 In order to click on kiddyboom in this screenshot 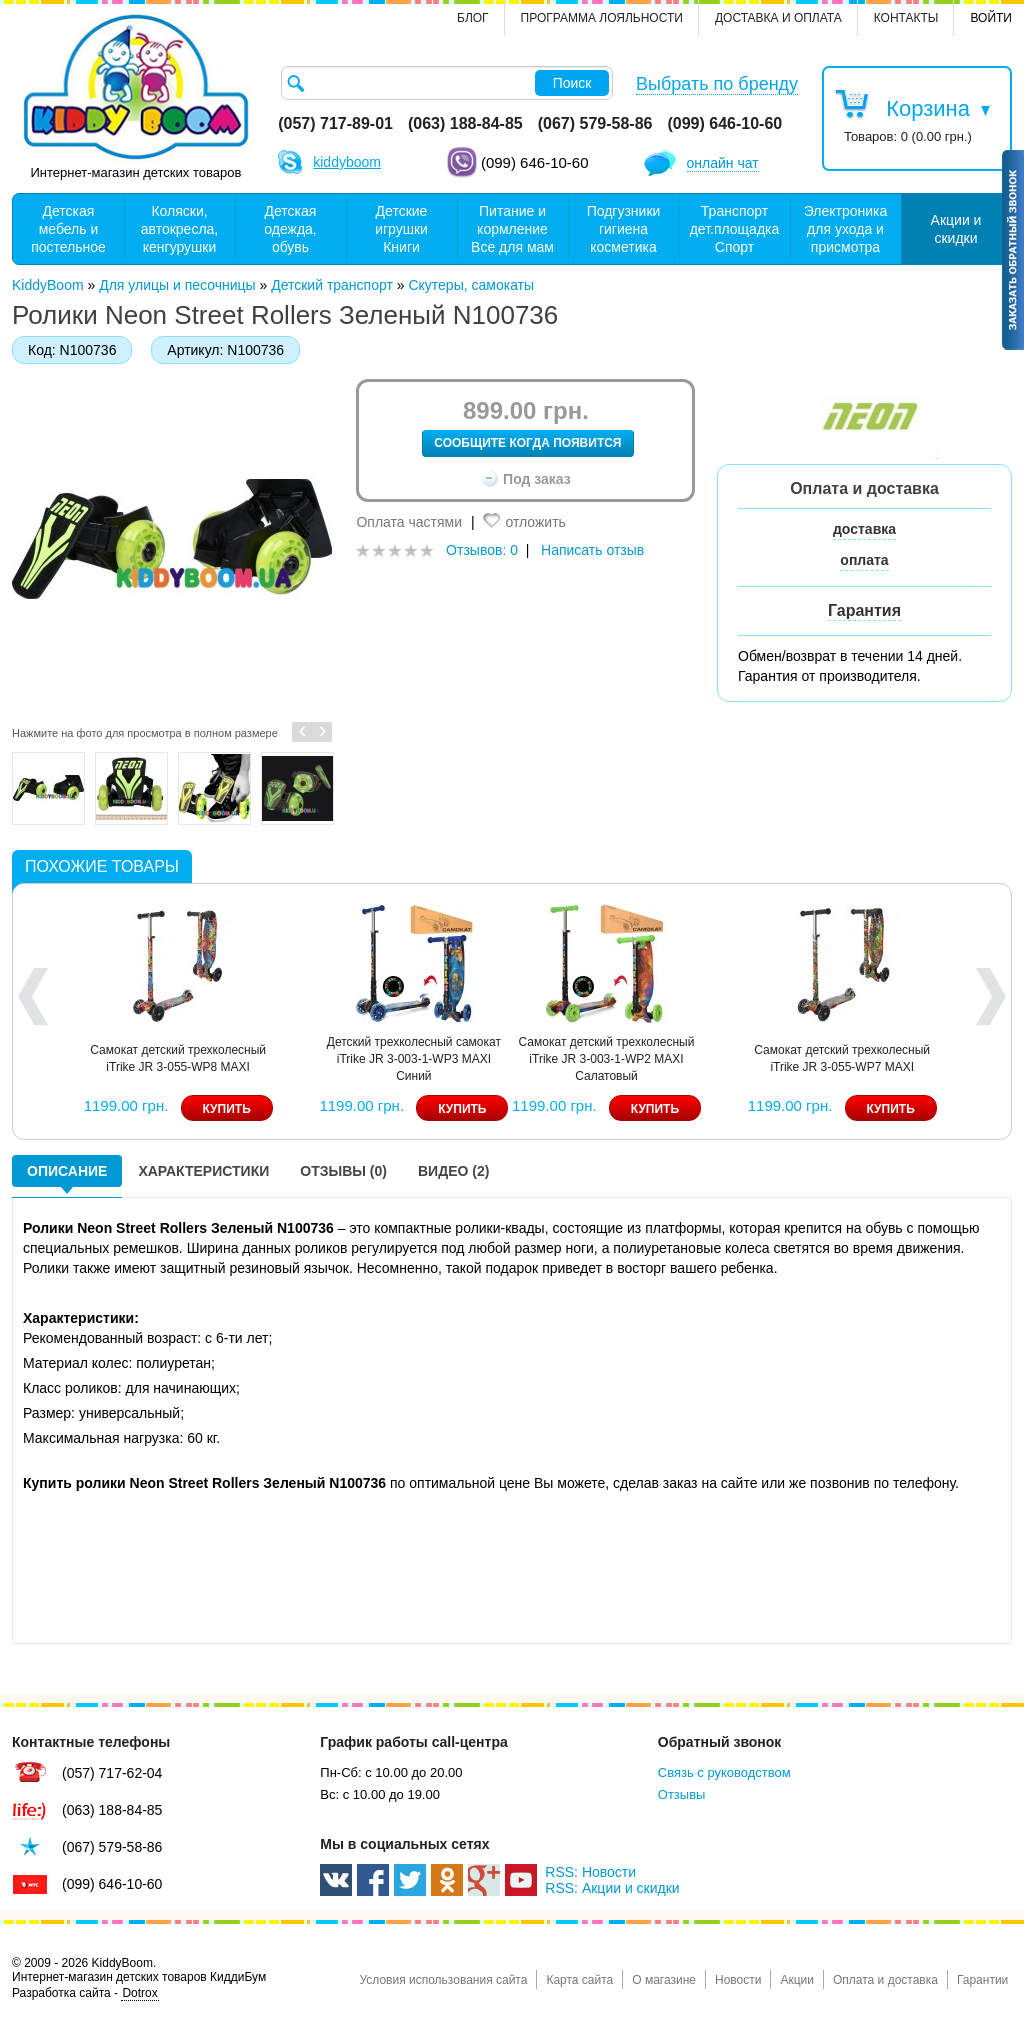, I will do `click(347, 162)`.